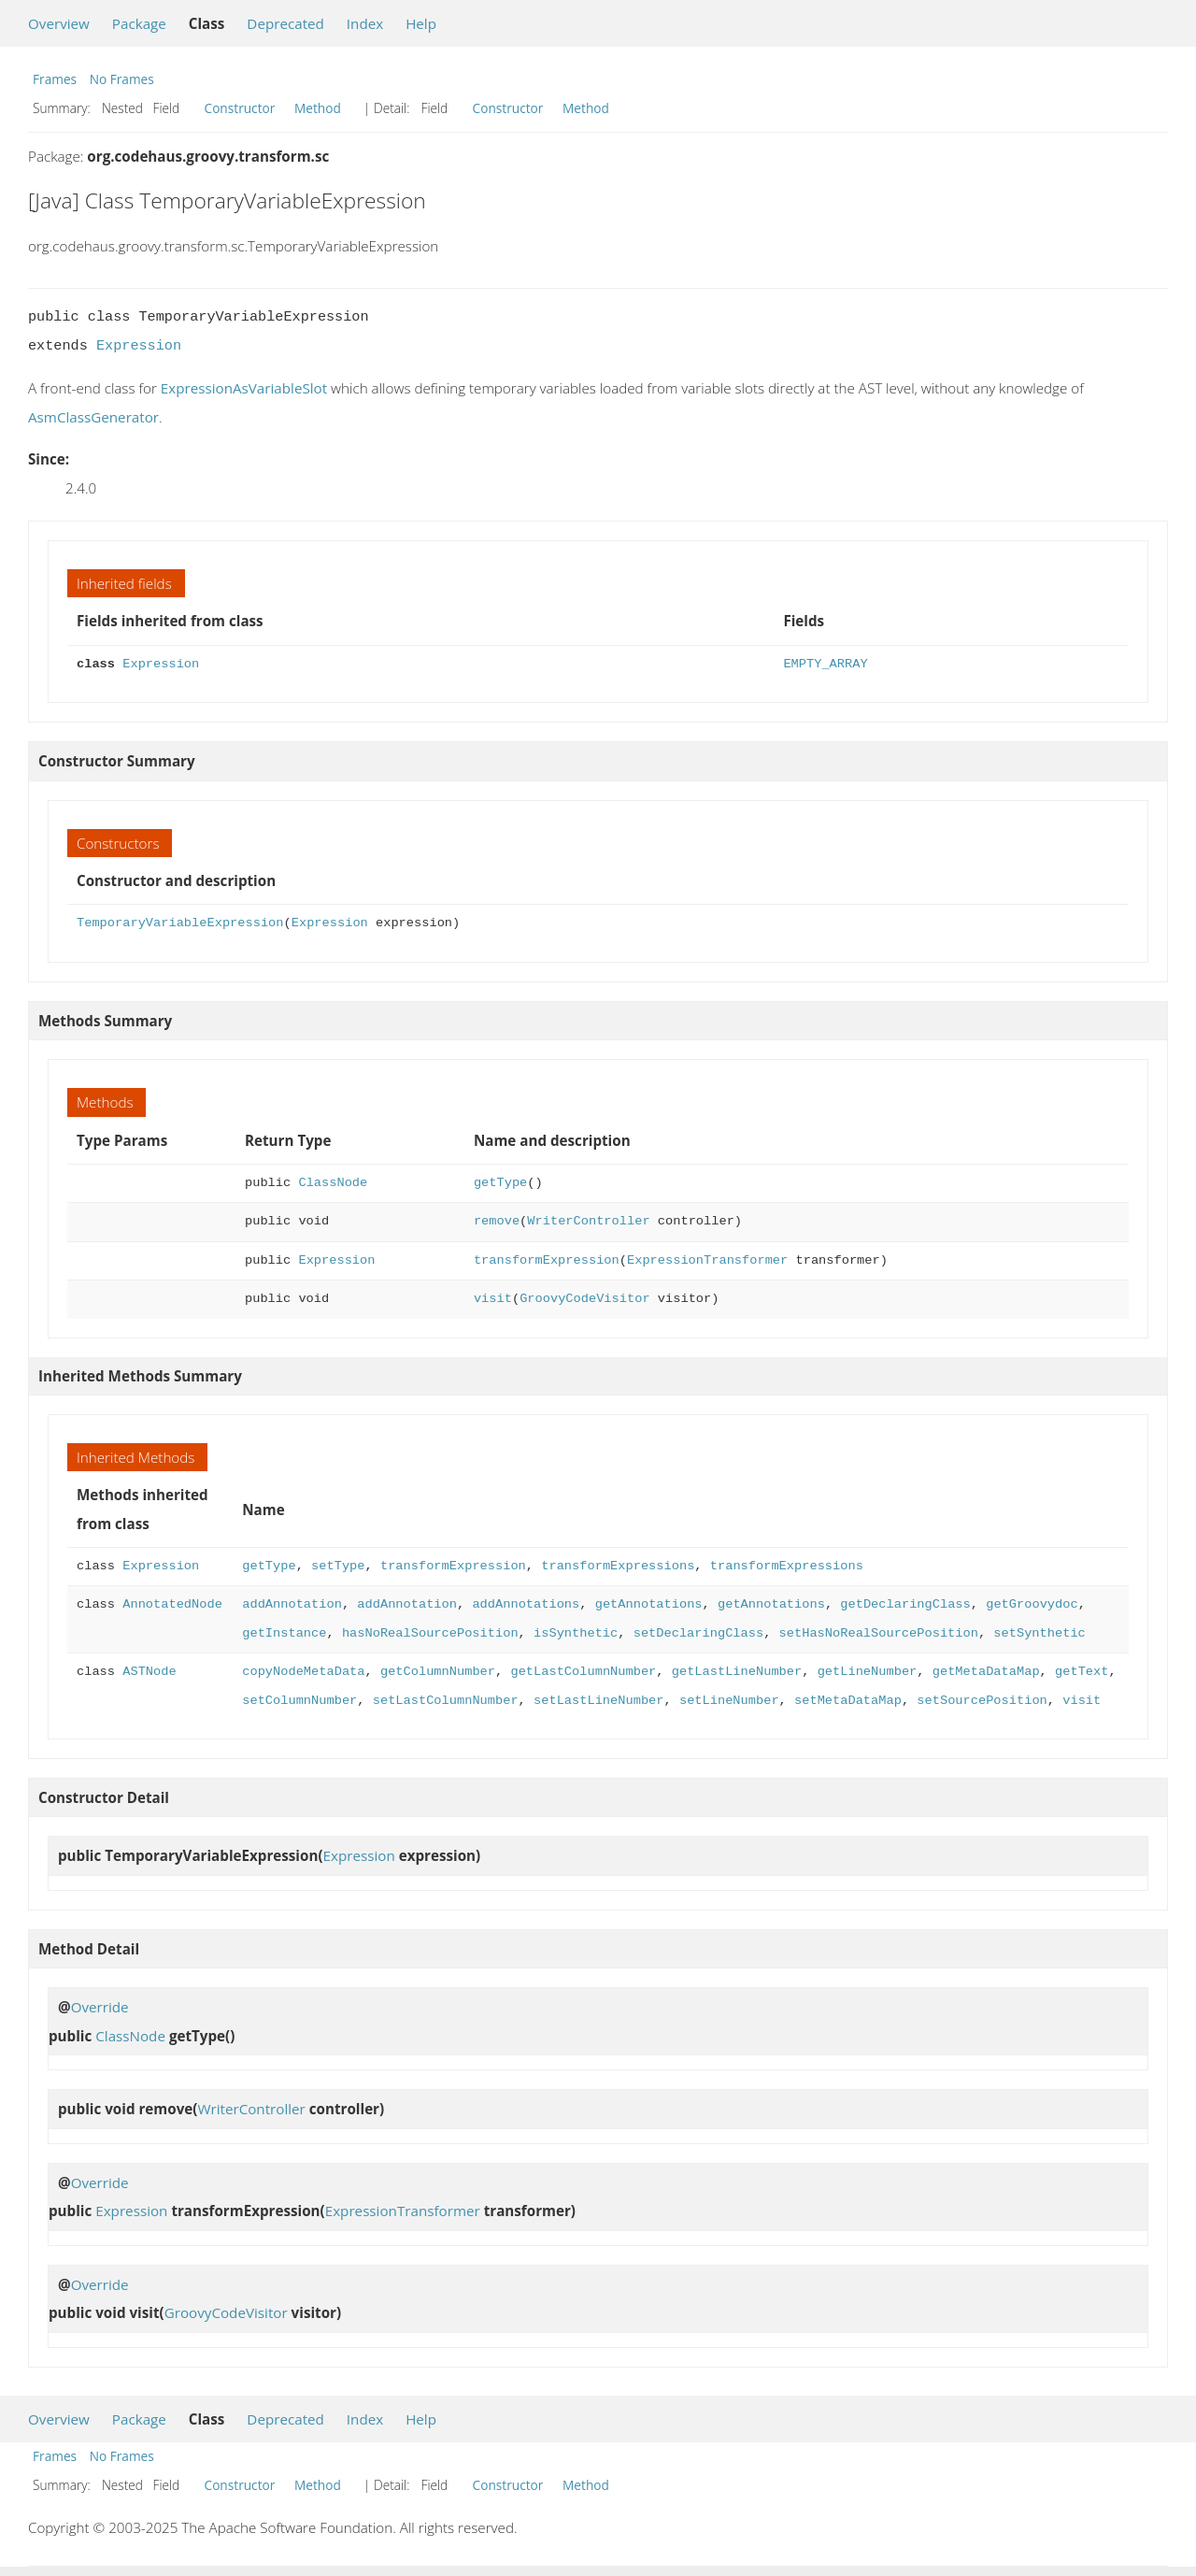 Image resolution: width=1196 pixels, height=2576 pixels. I want to click on setLastLineNumber, so click(598, 1701).